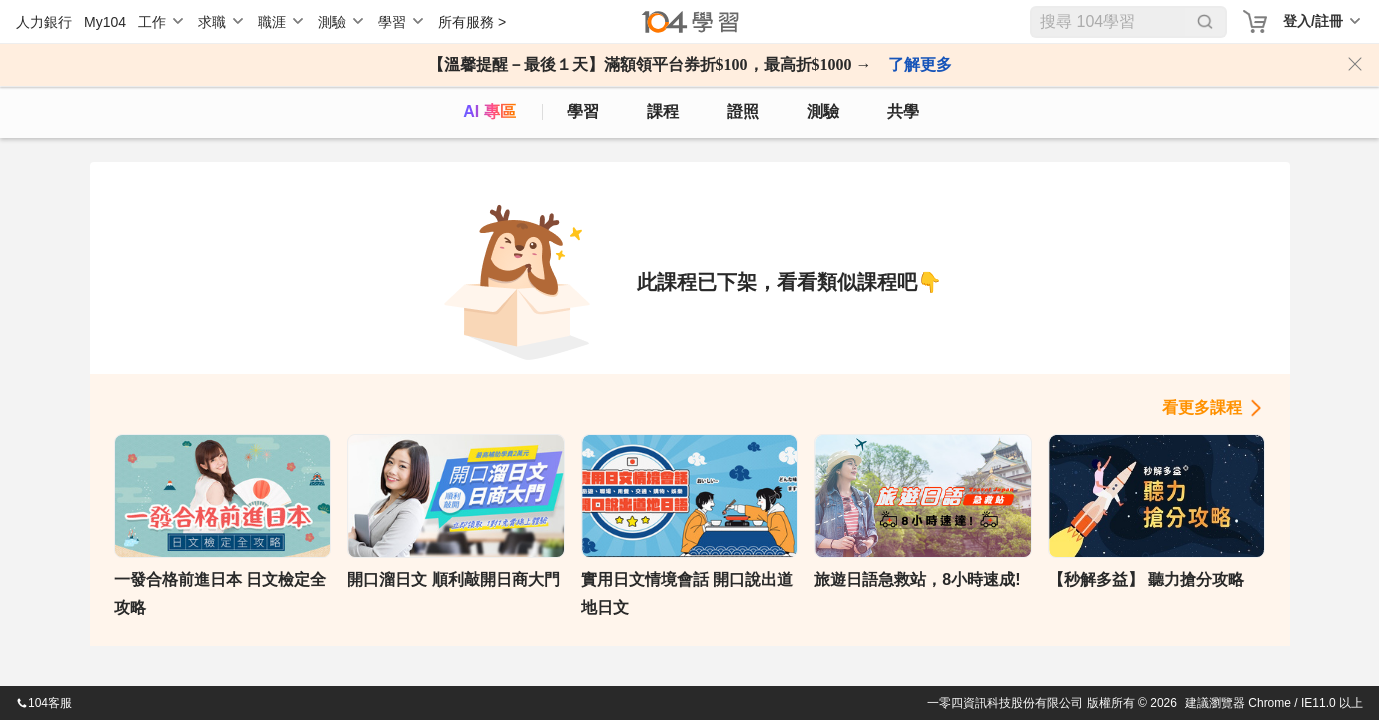 This screenshot has height=720, width=1379. I want to click on 看更多課程, so click(1202, 407).